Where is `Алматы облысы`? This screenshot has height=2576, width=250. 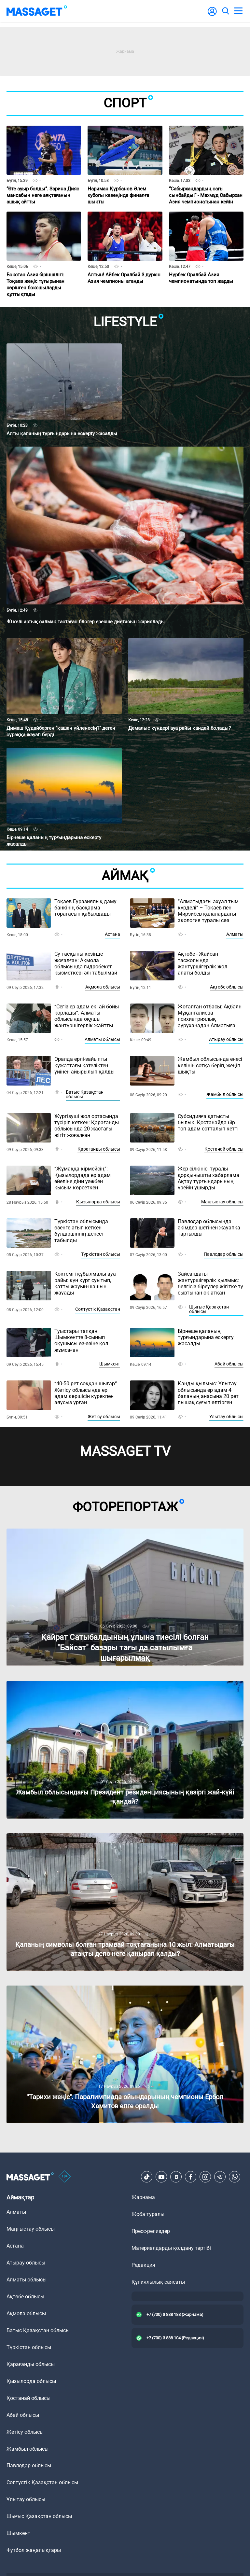 Алматы облысы is located at coordinates (102, 1039).